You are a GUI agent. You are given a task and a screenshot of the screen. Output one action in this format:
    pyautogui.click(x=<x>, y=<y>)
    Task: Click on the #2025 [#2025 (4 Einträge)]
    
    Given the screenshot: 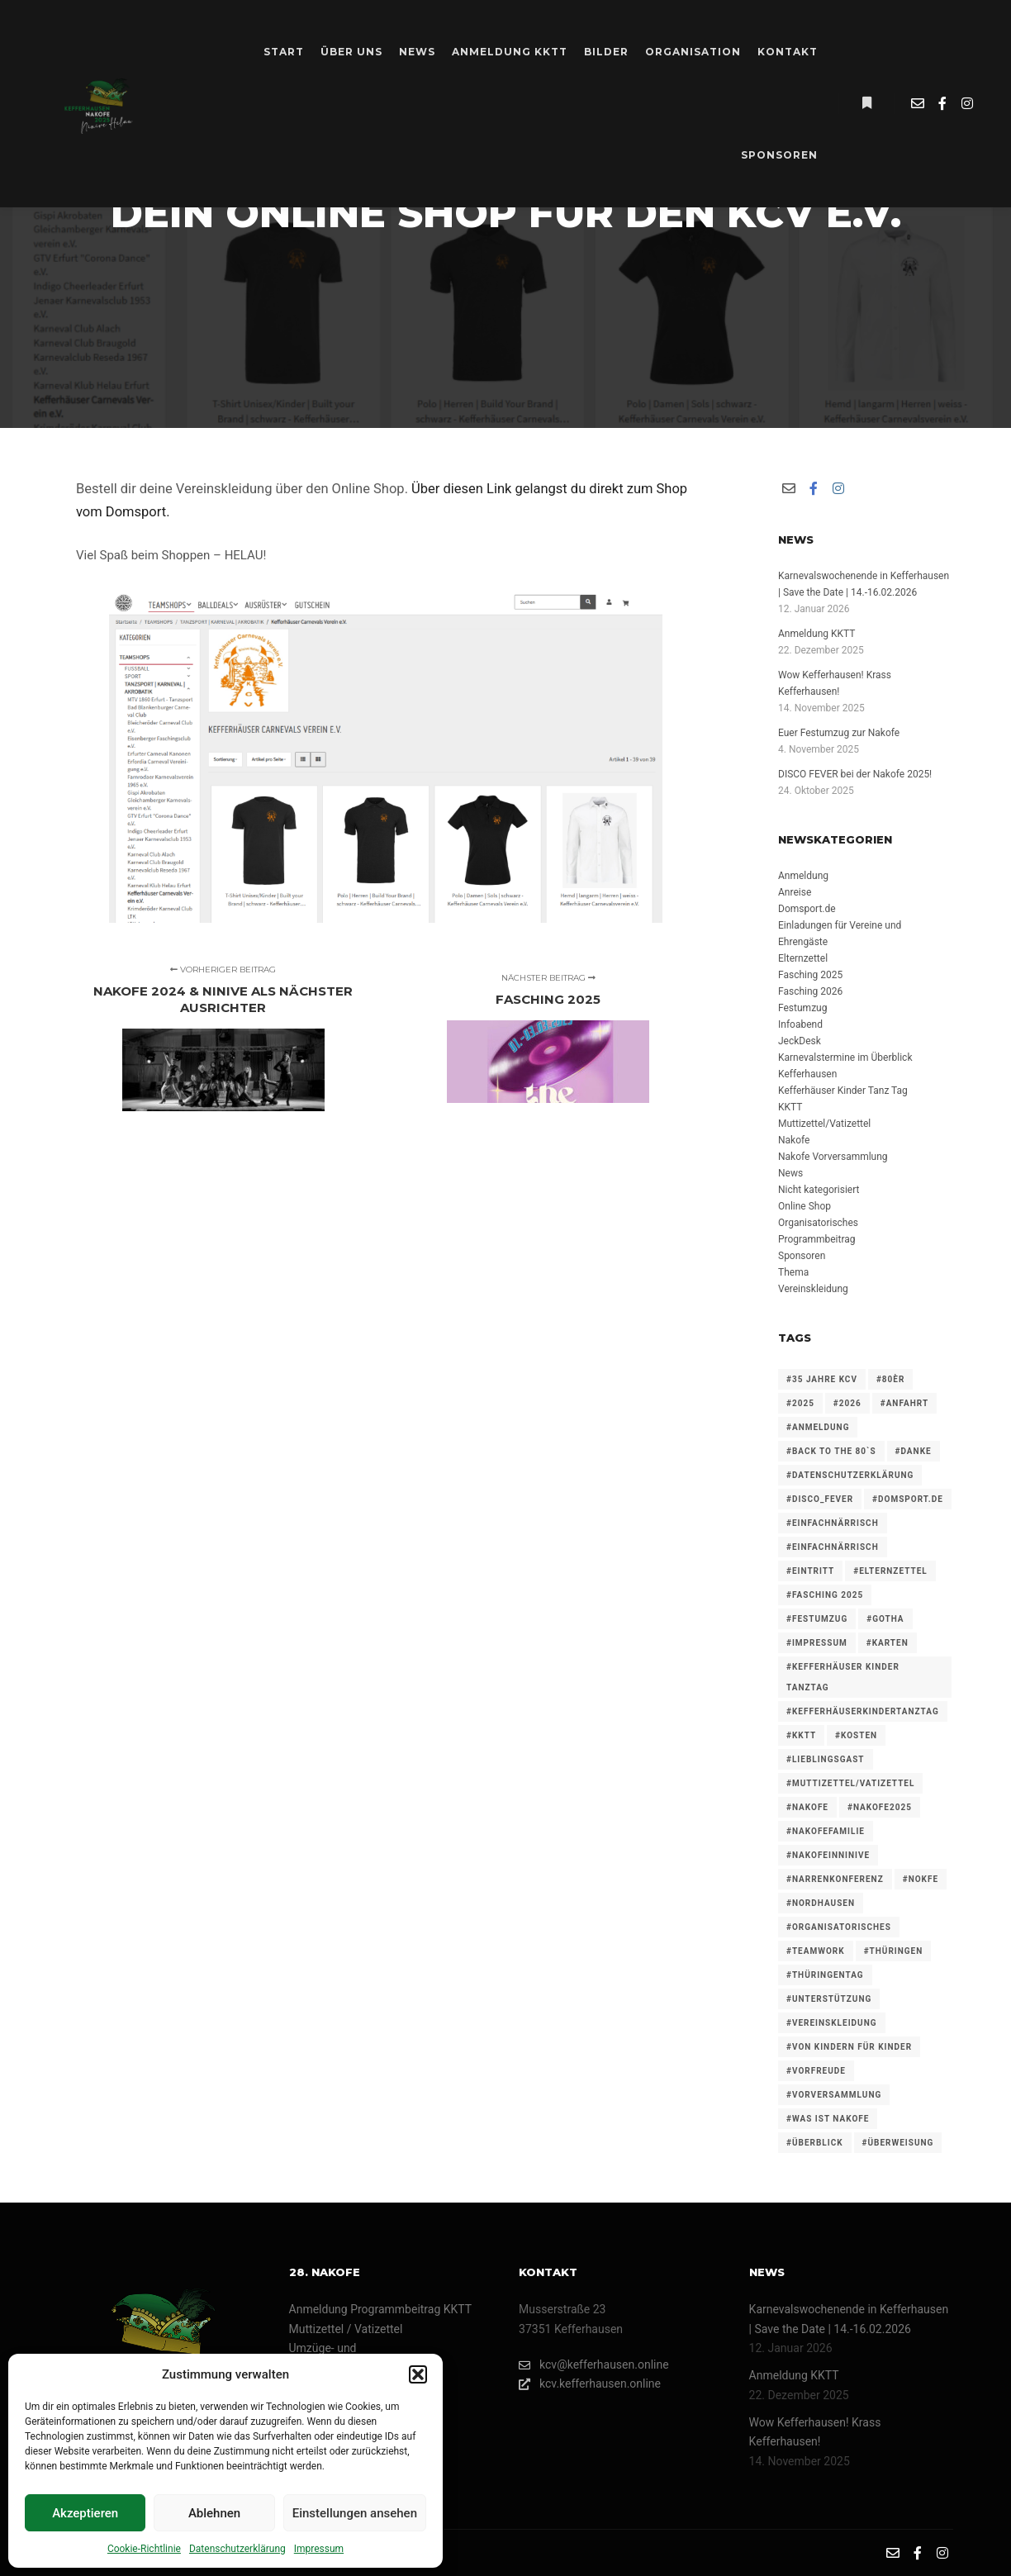 What is the action you would take?
    pyautogui.click(x=800, y=1403)
    